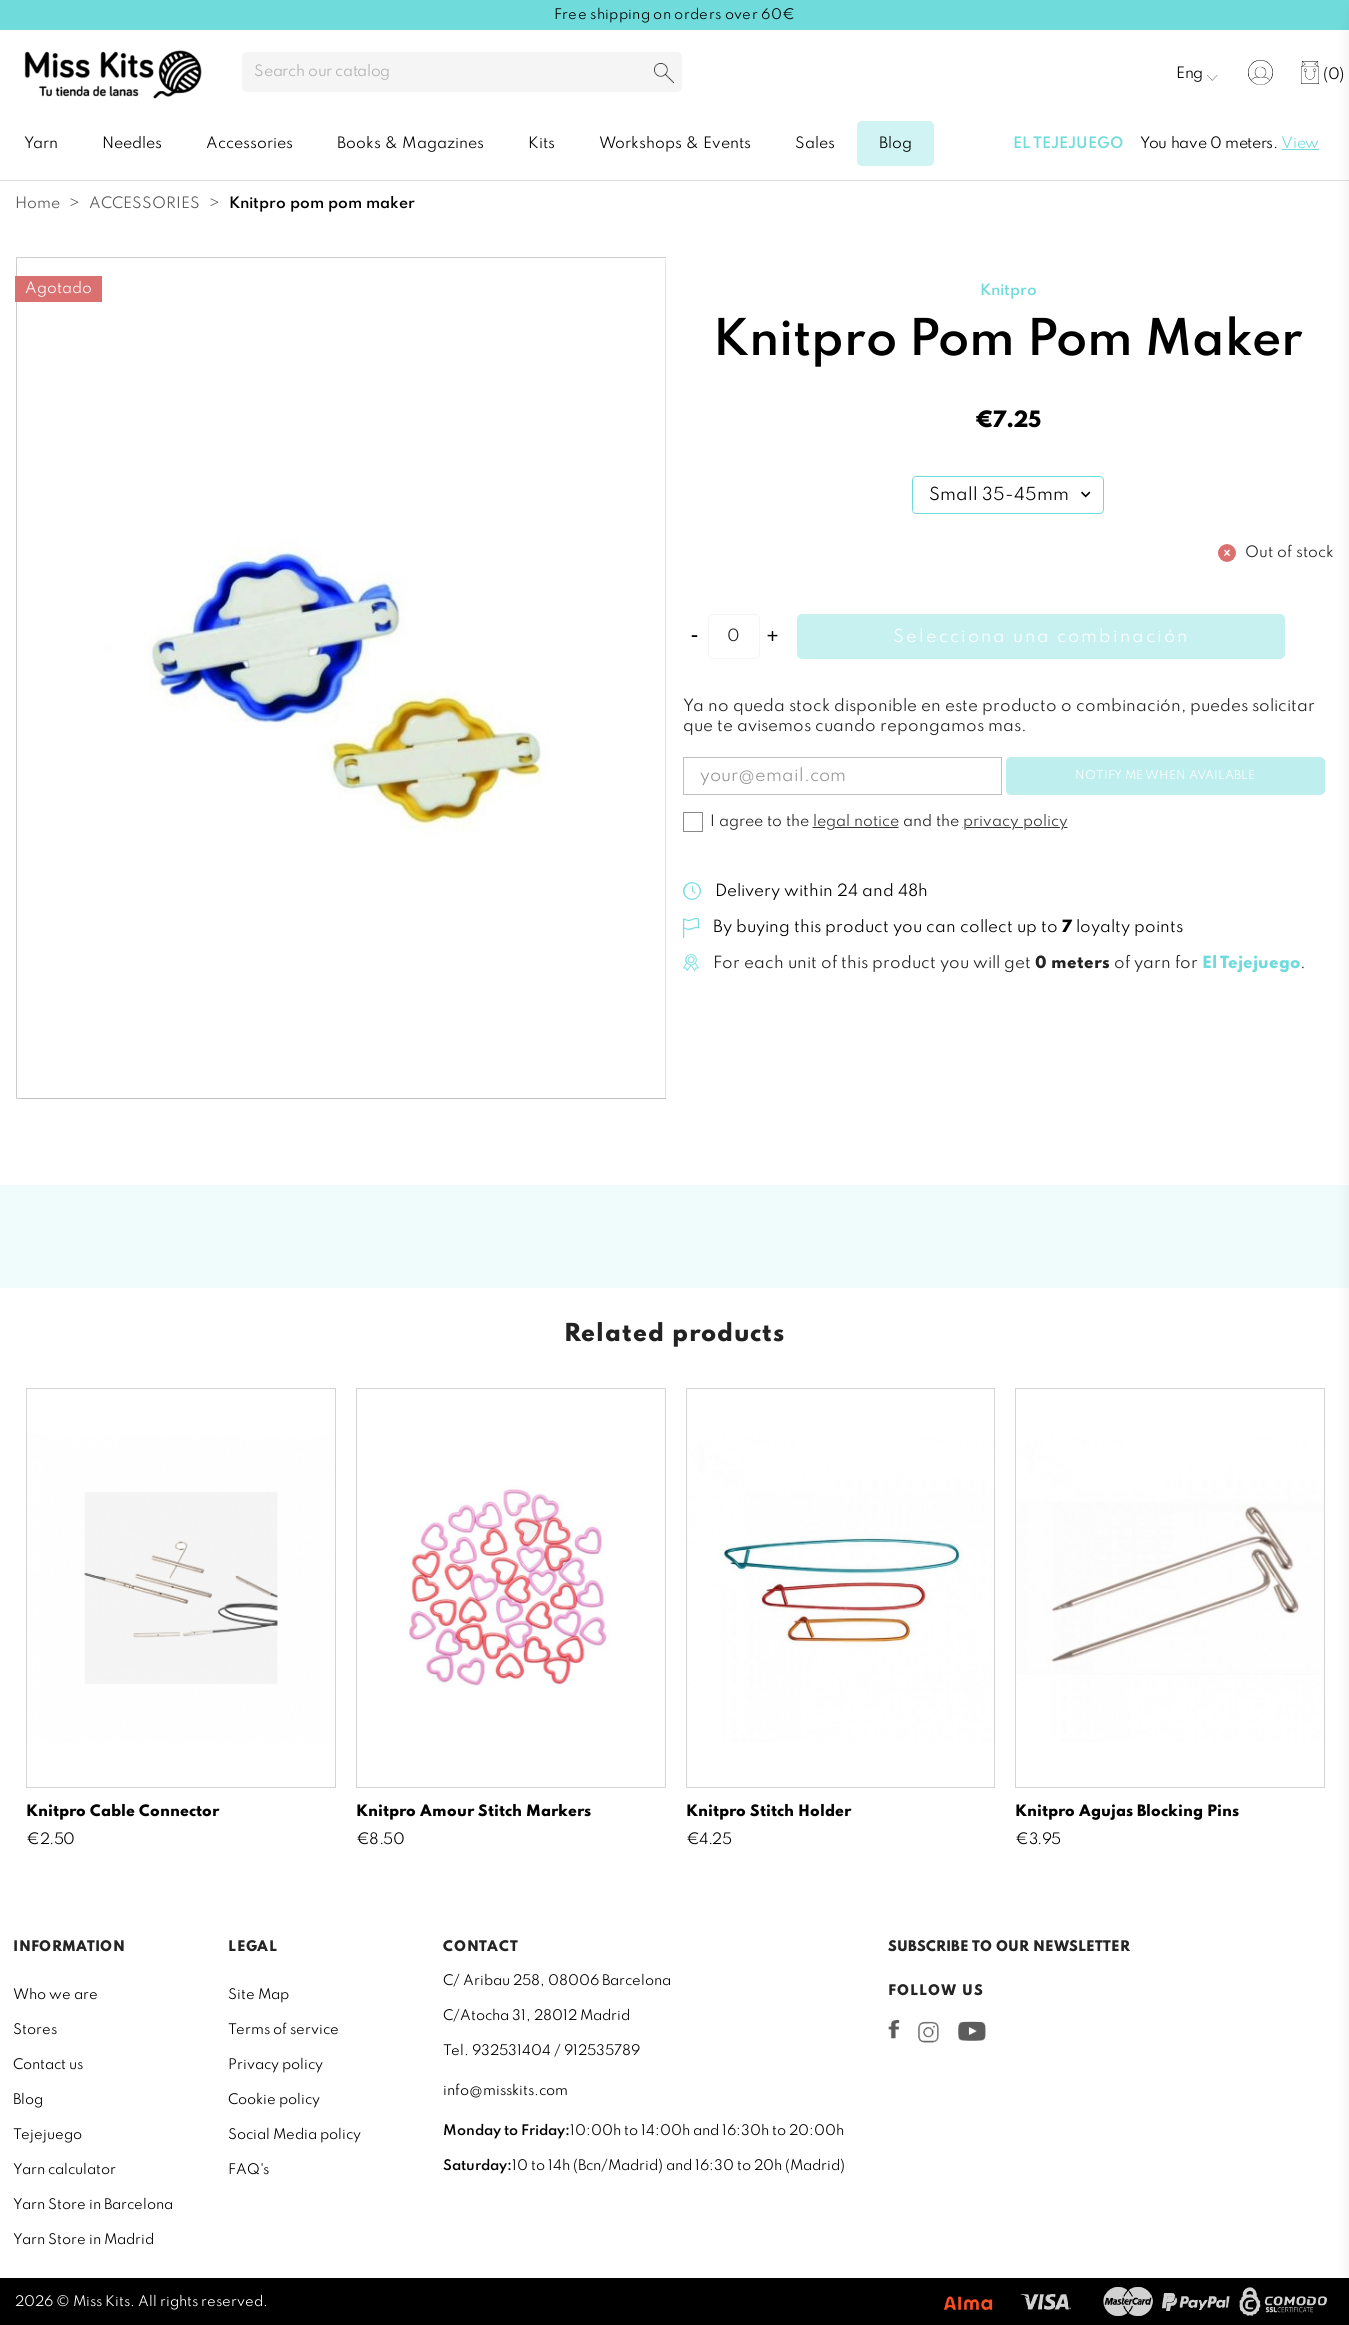  I want to click on Yarn Store in Barcelona, so click(93, 2205).